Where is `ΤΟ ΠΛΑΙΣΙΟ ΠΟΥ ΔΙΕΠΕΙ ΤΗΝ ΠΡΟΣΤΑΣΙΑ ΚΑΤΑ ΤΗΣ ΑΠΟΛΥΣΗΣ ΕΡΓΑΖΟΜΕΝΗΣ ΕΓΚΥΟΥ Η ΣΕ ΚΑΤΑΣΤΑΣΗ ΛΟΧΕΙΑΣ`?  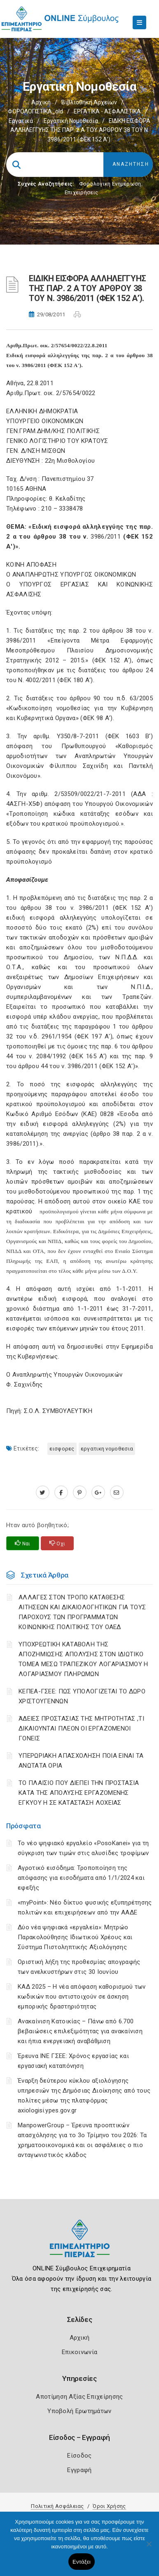 ΤΟ ΠΛΑΙΣΙΟ ΠΟΥ ΔΙΕΠΕΙ ΤΗΝ ΠΡΟΣΤΑΣΙΑ ΚΑΤΑ ΤΗΣ ΑΠΟΛΥΣΗΣ ΕΡΓΑΖΟΜΕΝΗΣ ΕΓΚΥΟΥ Η ΣΕ ΚΑΤΑΣΤΑΣΗ ΛΟΧΕΙΑΣ is located at coordinates (79, 1792).